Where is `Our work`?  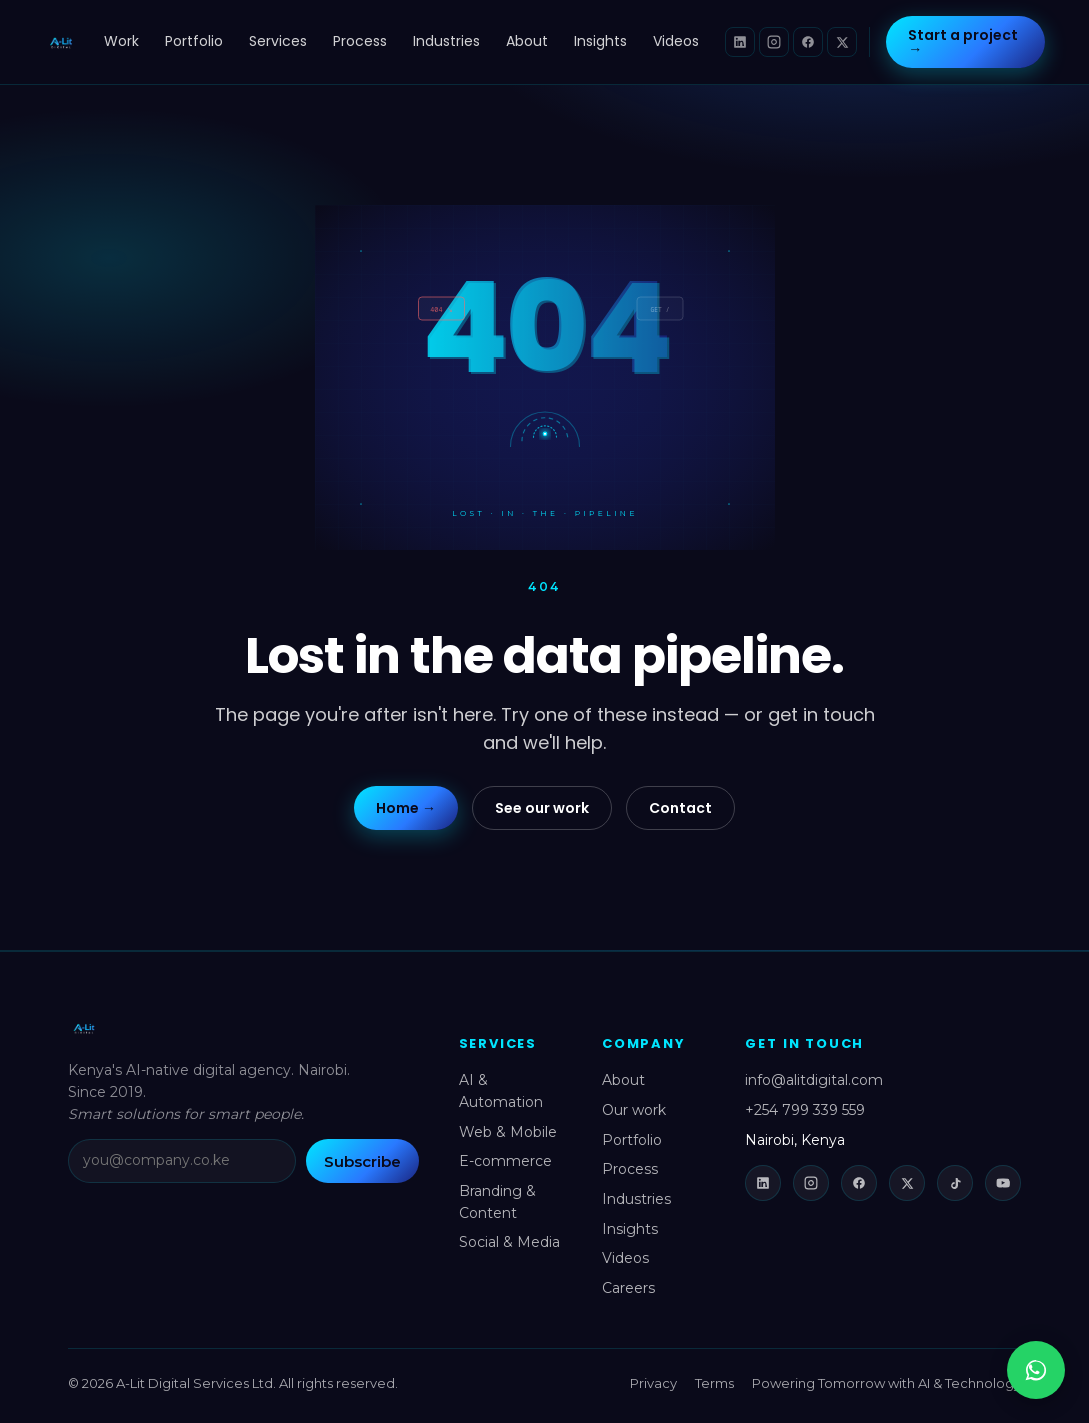
Our work is located at coordinates (634, 1110).